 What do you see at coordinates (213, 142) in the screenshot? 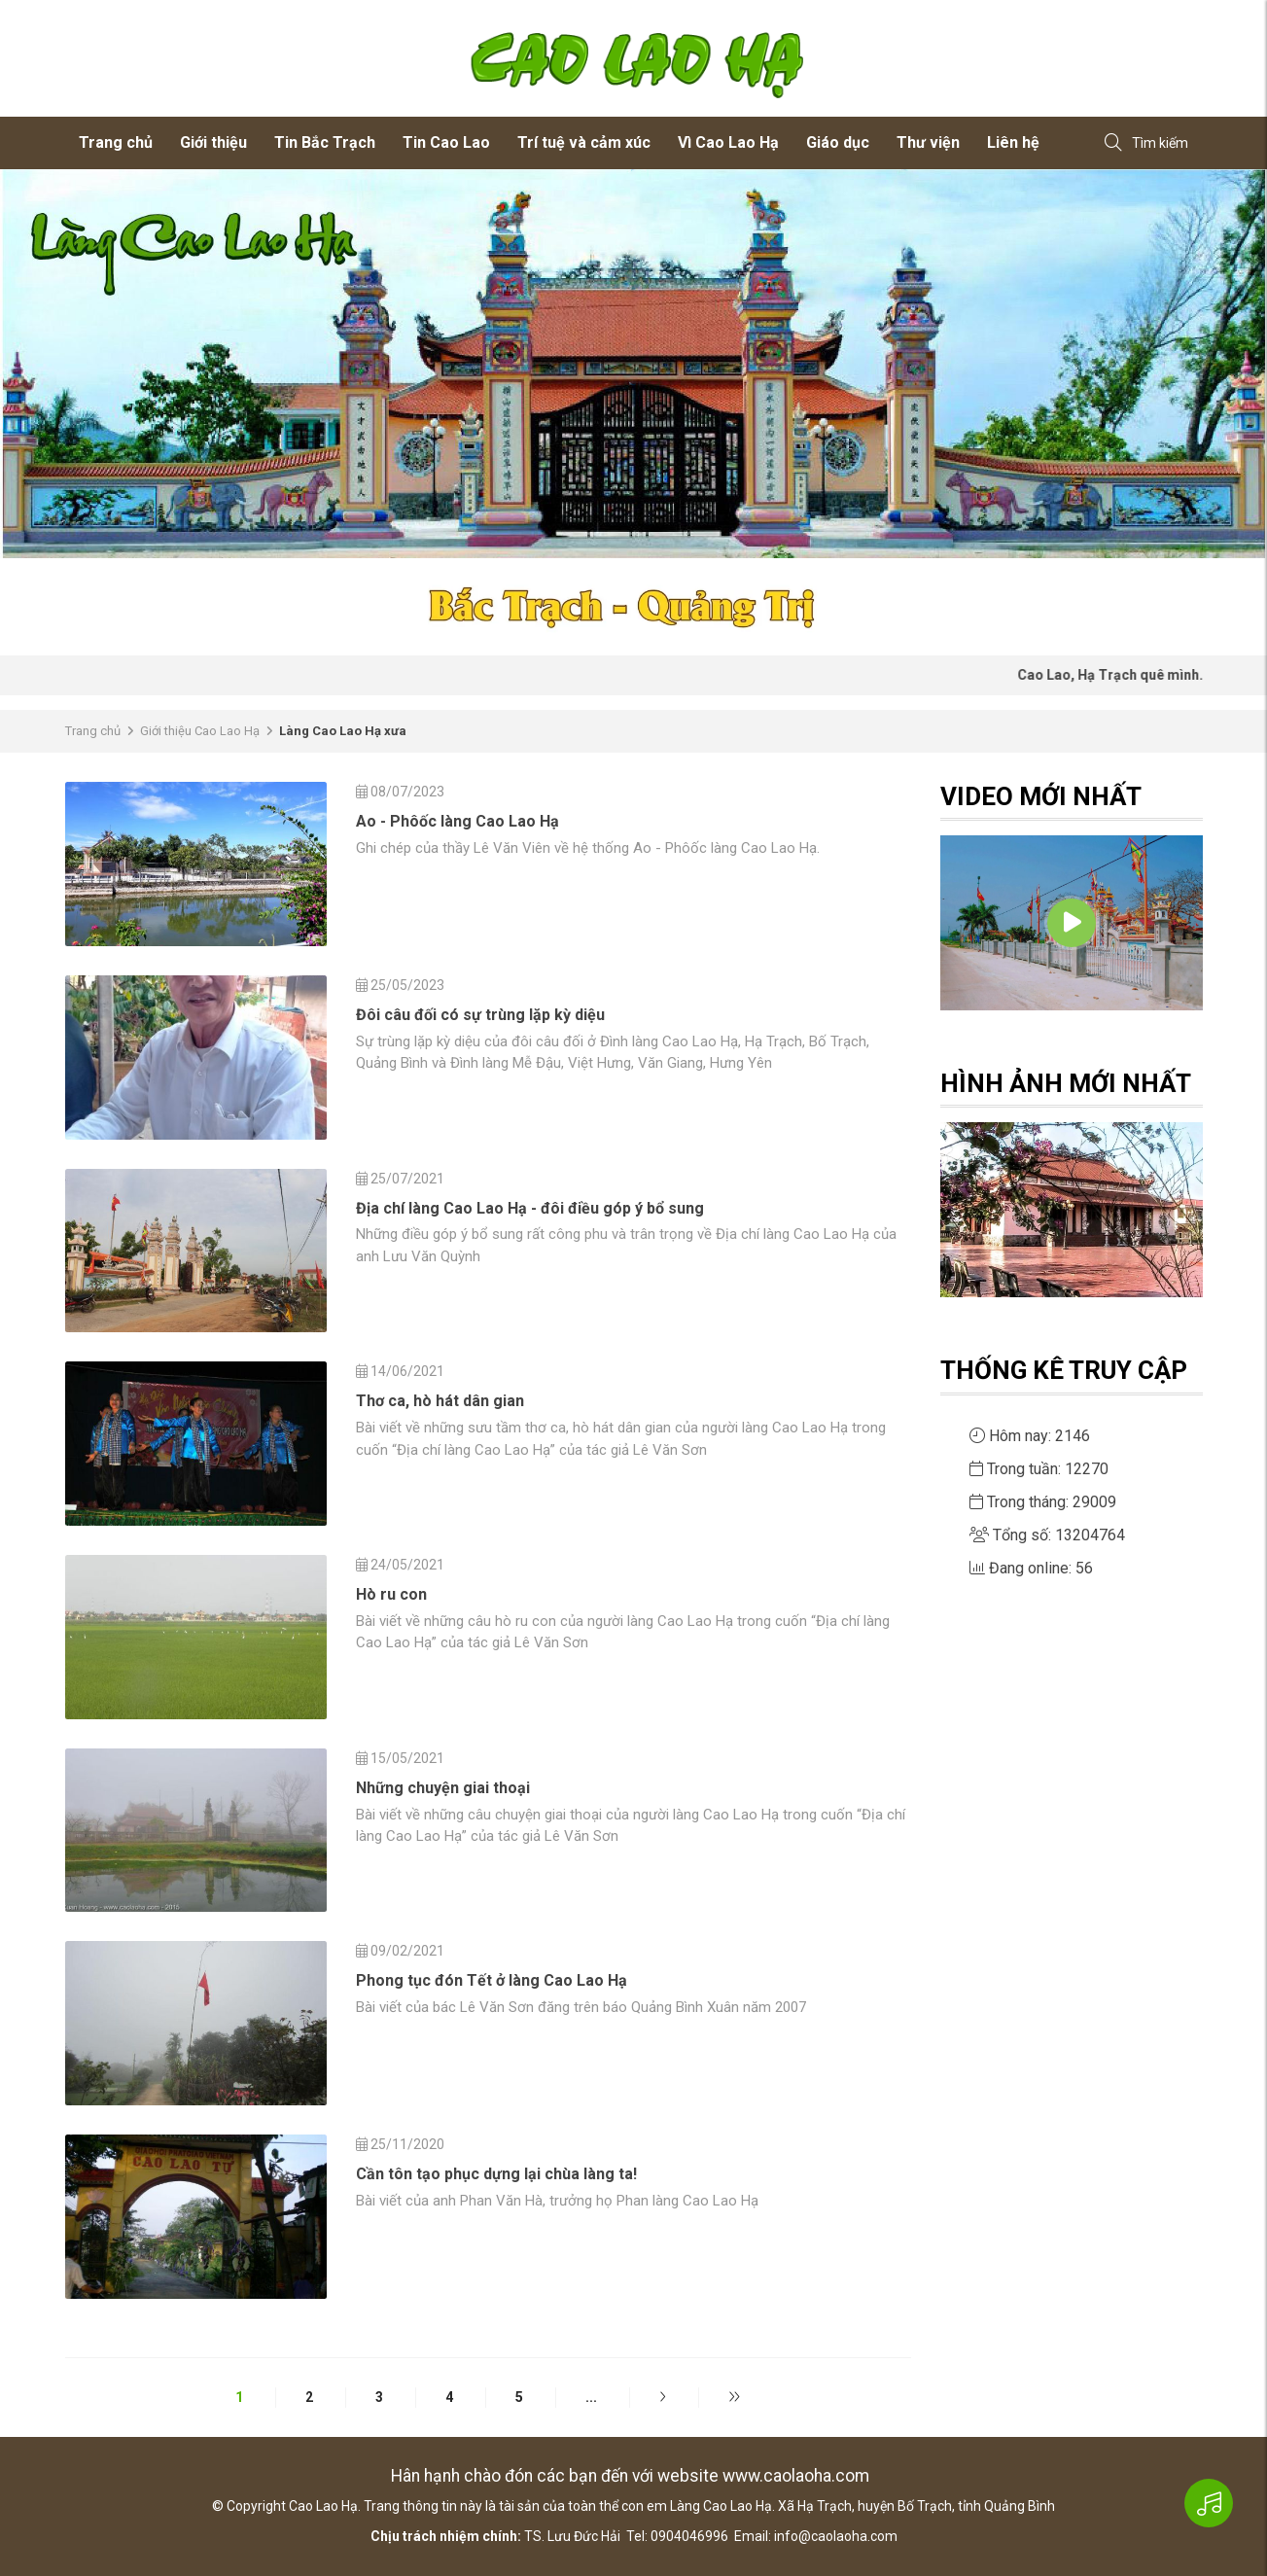
I see `Giới thiệu` at bounding box center [213, 142].